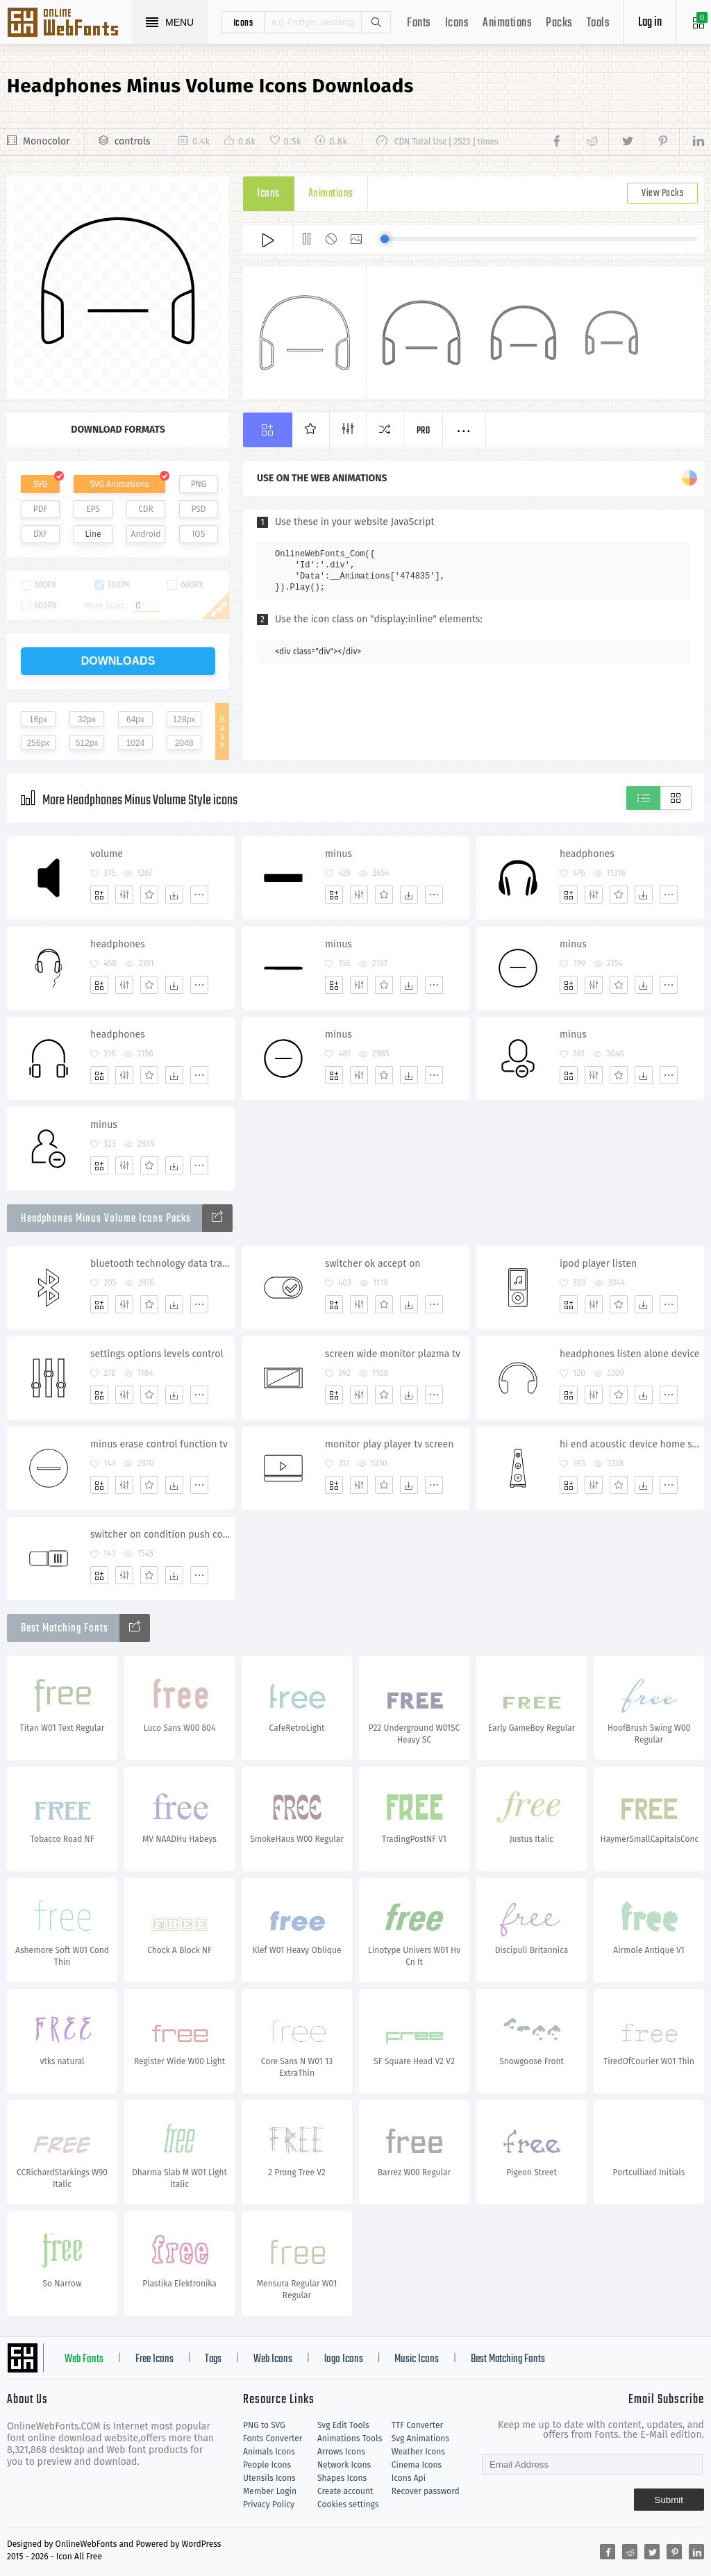  Describe the element at coordinates (376, 22) in the screenshot. I see `Search` at that location.